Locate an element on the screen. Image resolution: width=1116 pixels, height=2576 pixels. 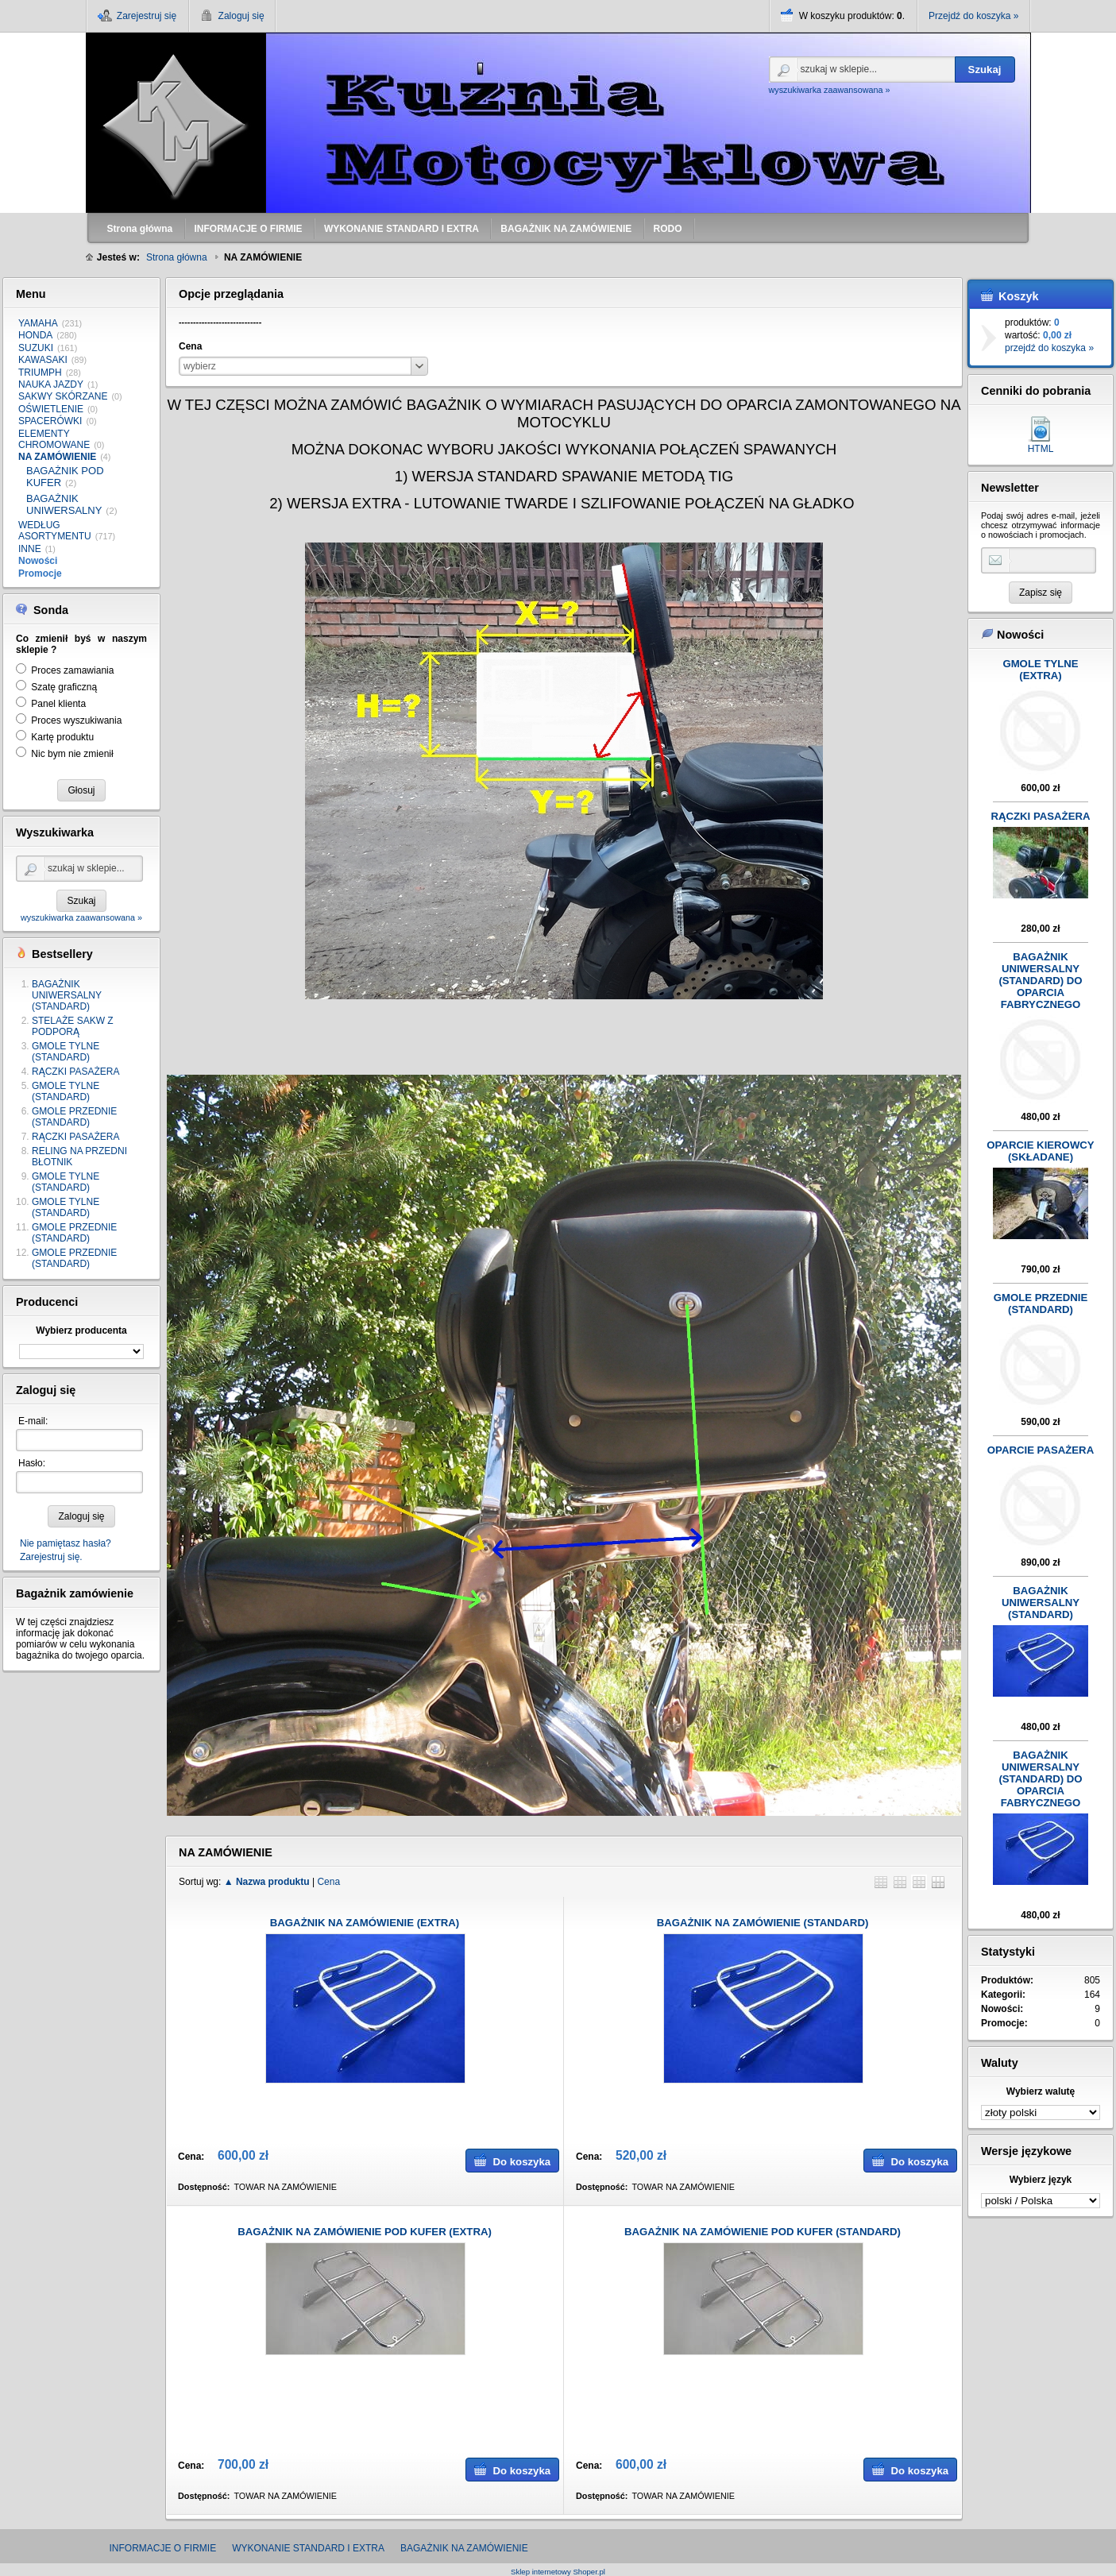
SUZUKI is located at coordinates (35, 347).